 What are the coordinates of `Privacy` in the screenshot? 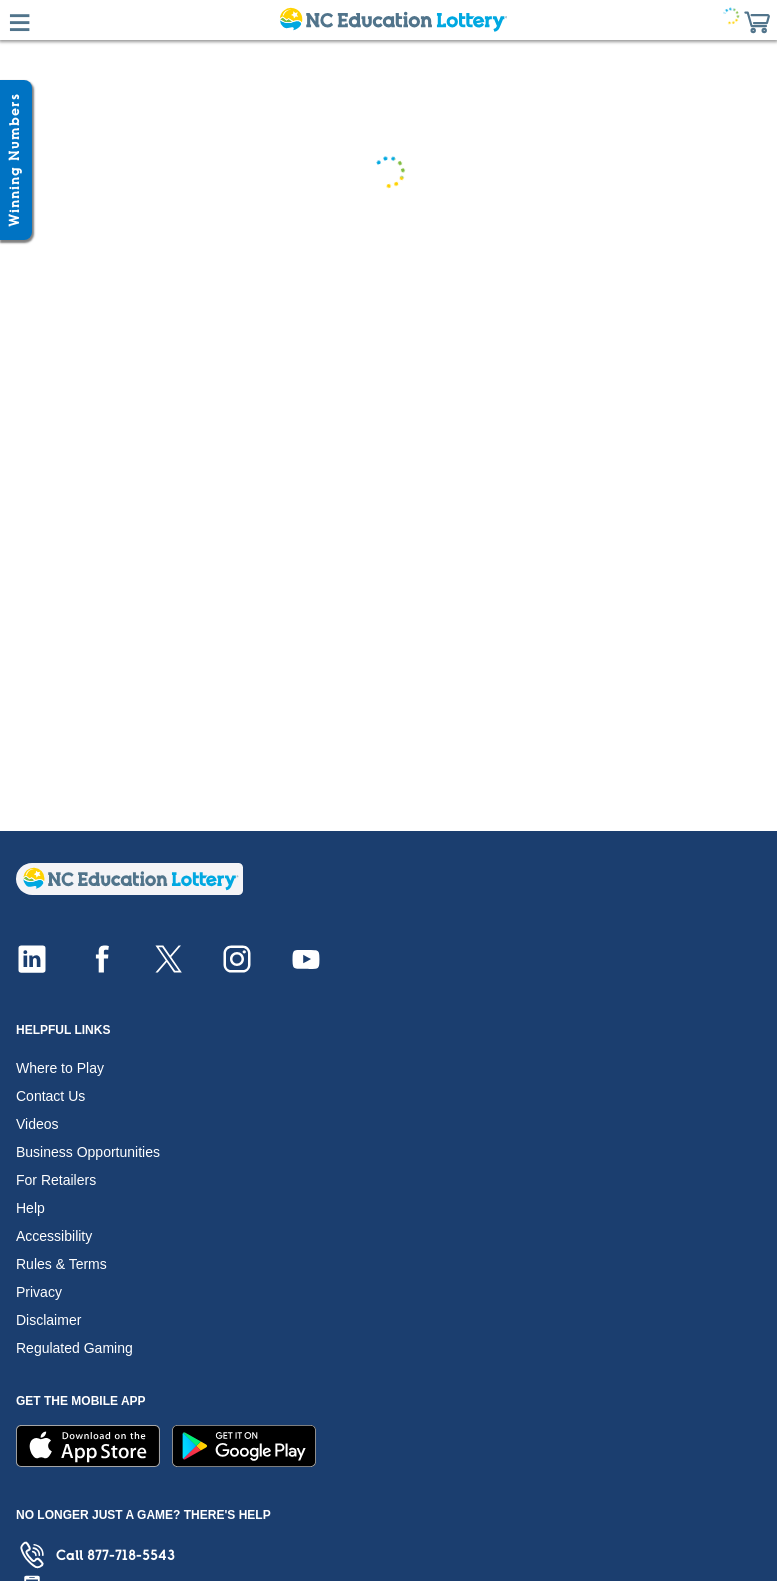 It's located at (39, 1292).